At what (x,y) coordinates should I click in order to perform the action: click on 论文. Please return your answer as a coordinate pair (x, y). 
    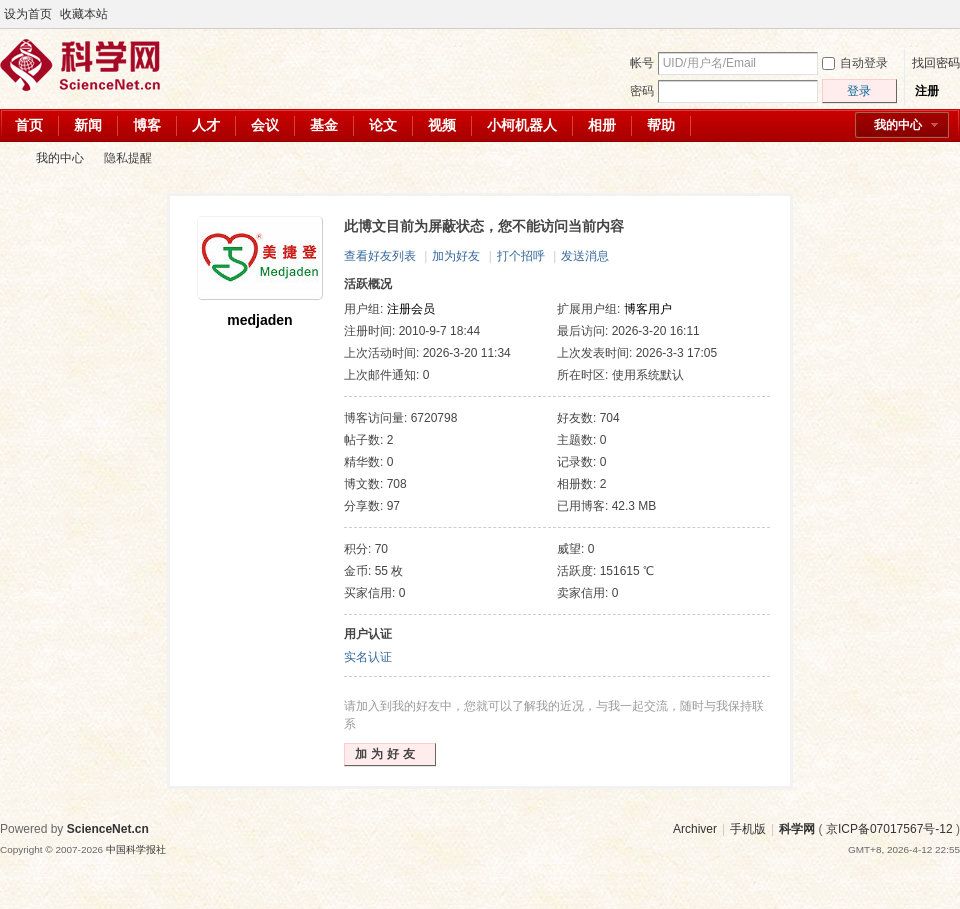
    Looking at the image, I should click on (383, 125).